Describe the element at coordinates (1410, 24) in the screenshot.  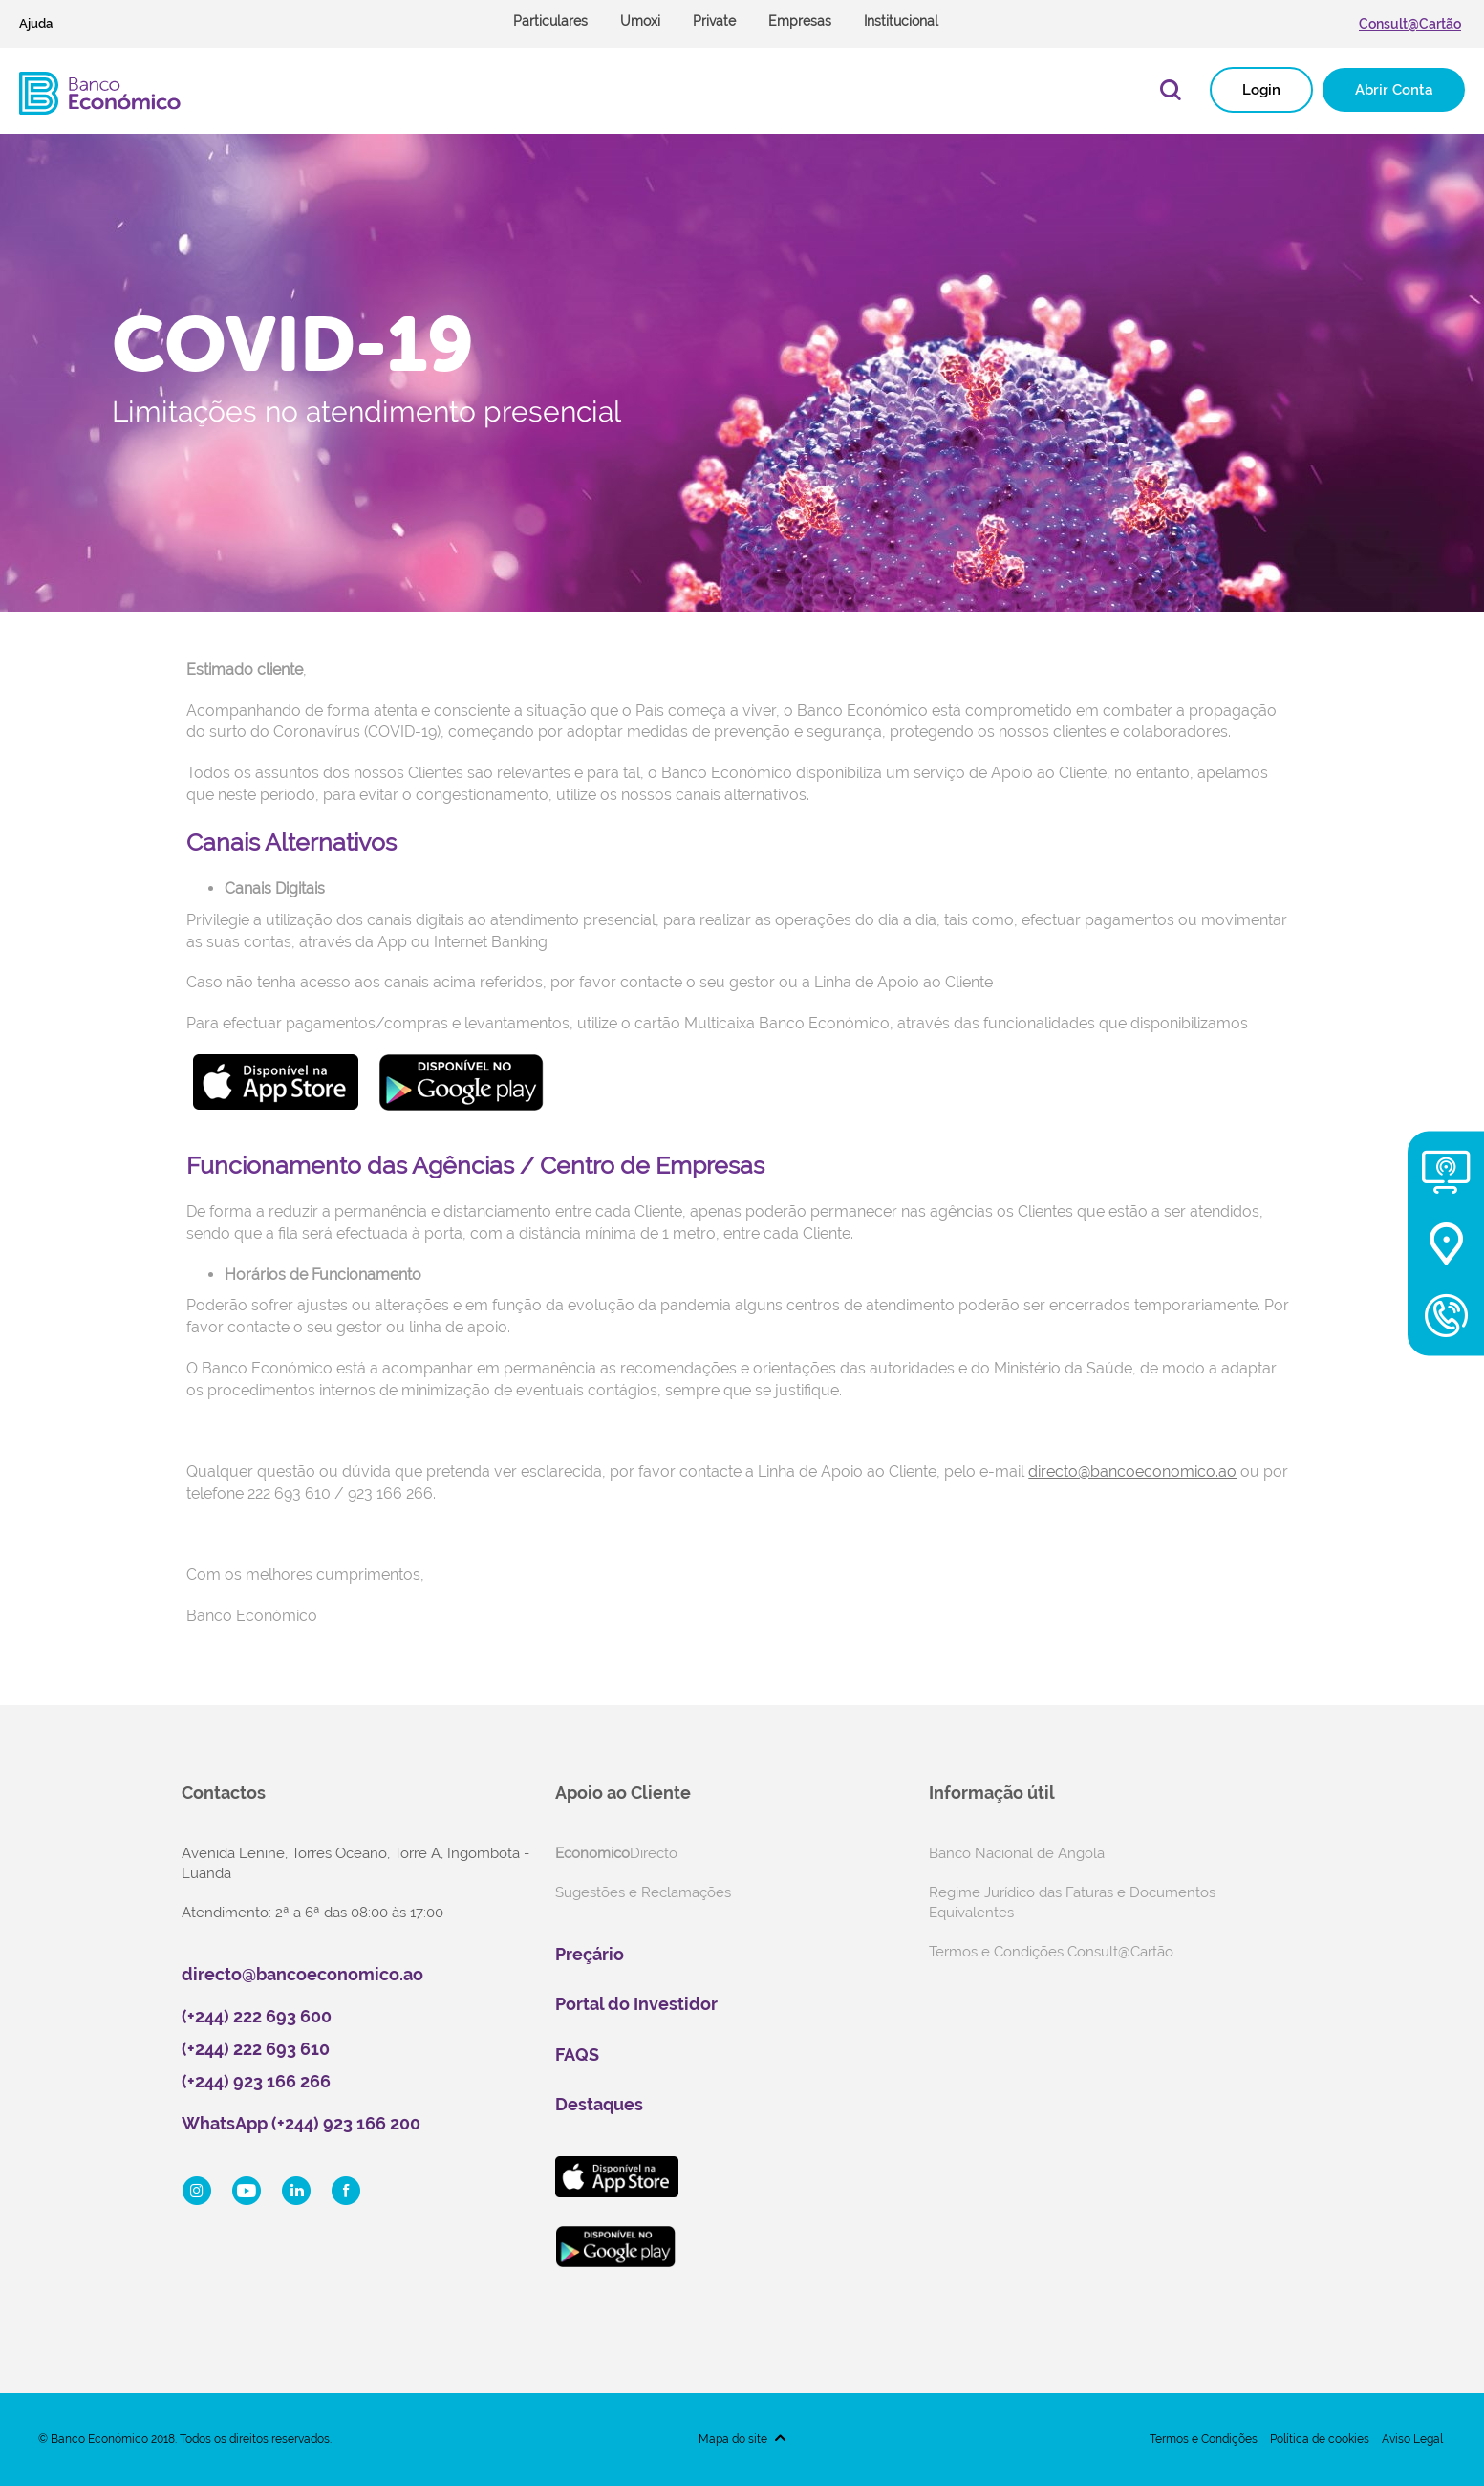
I see `Consult@Cartão` at that location.